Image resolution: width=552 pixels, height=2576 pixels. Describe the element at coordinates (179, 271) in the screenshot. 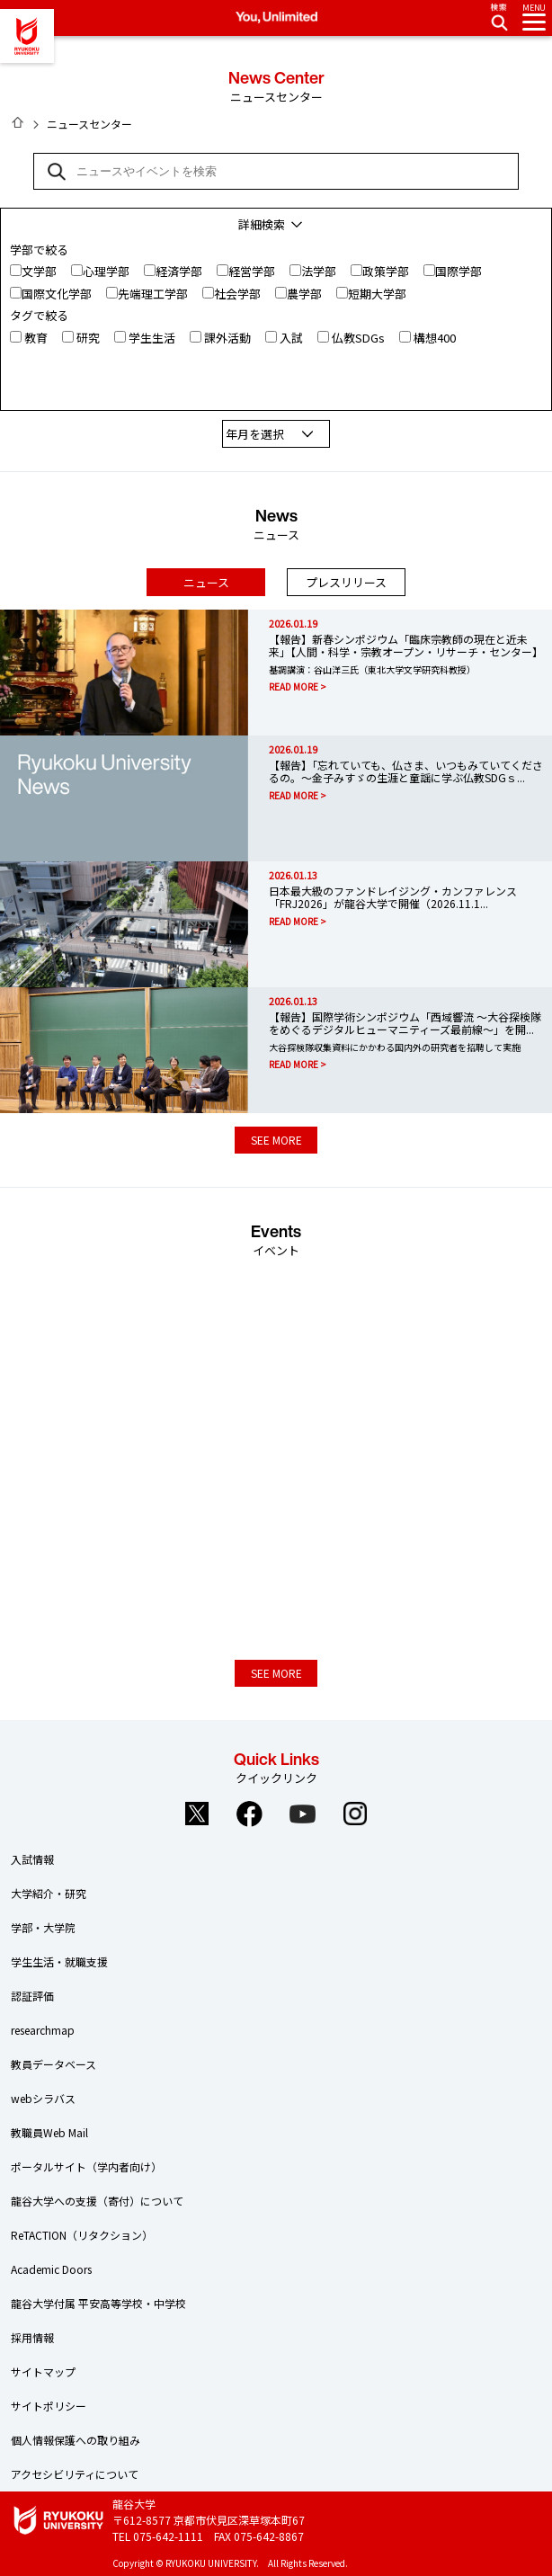

I see `経済学部` at that location.